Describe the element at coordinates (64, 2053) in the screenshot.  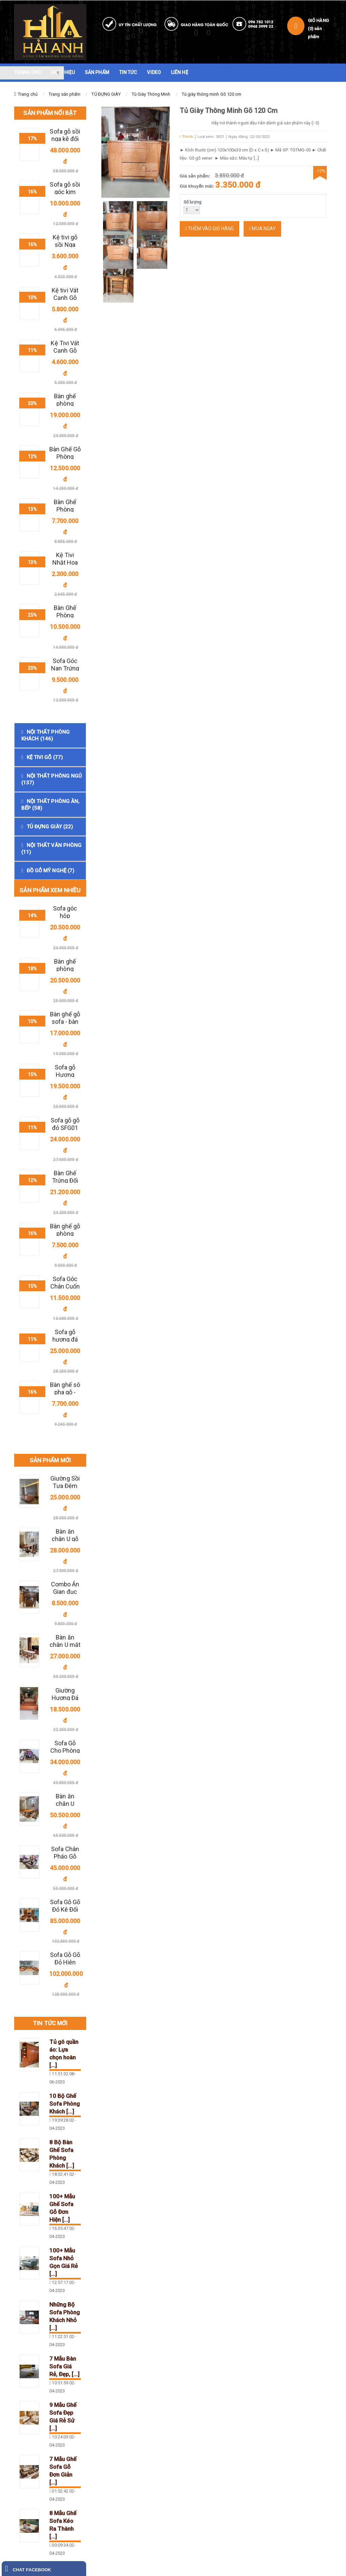
I see `Tủ gô quần áo: Lựa chọn hoàn [...]` at that location.